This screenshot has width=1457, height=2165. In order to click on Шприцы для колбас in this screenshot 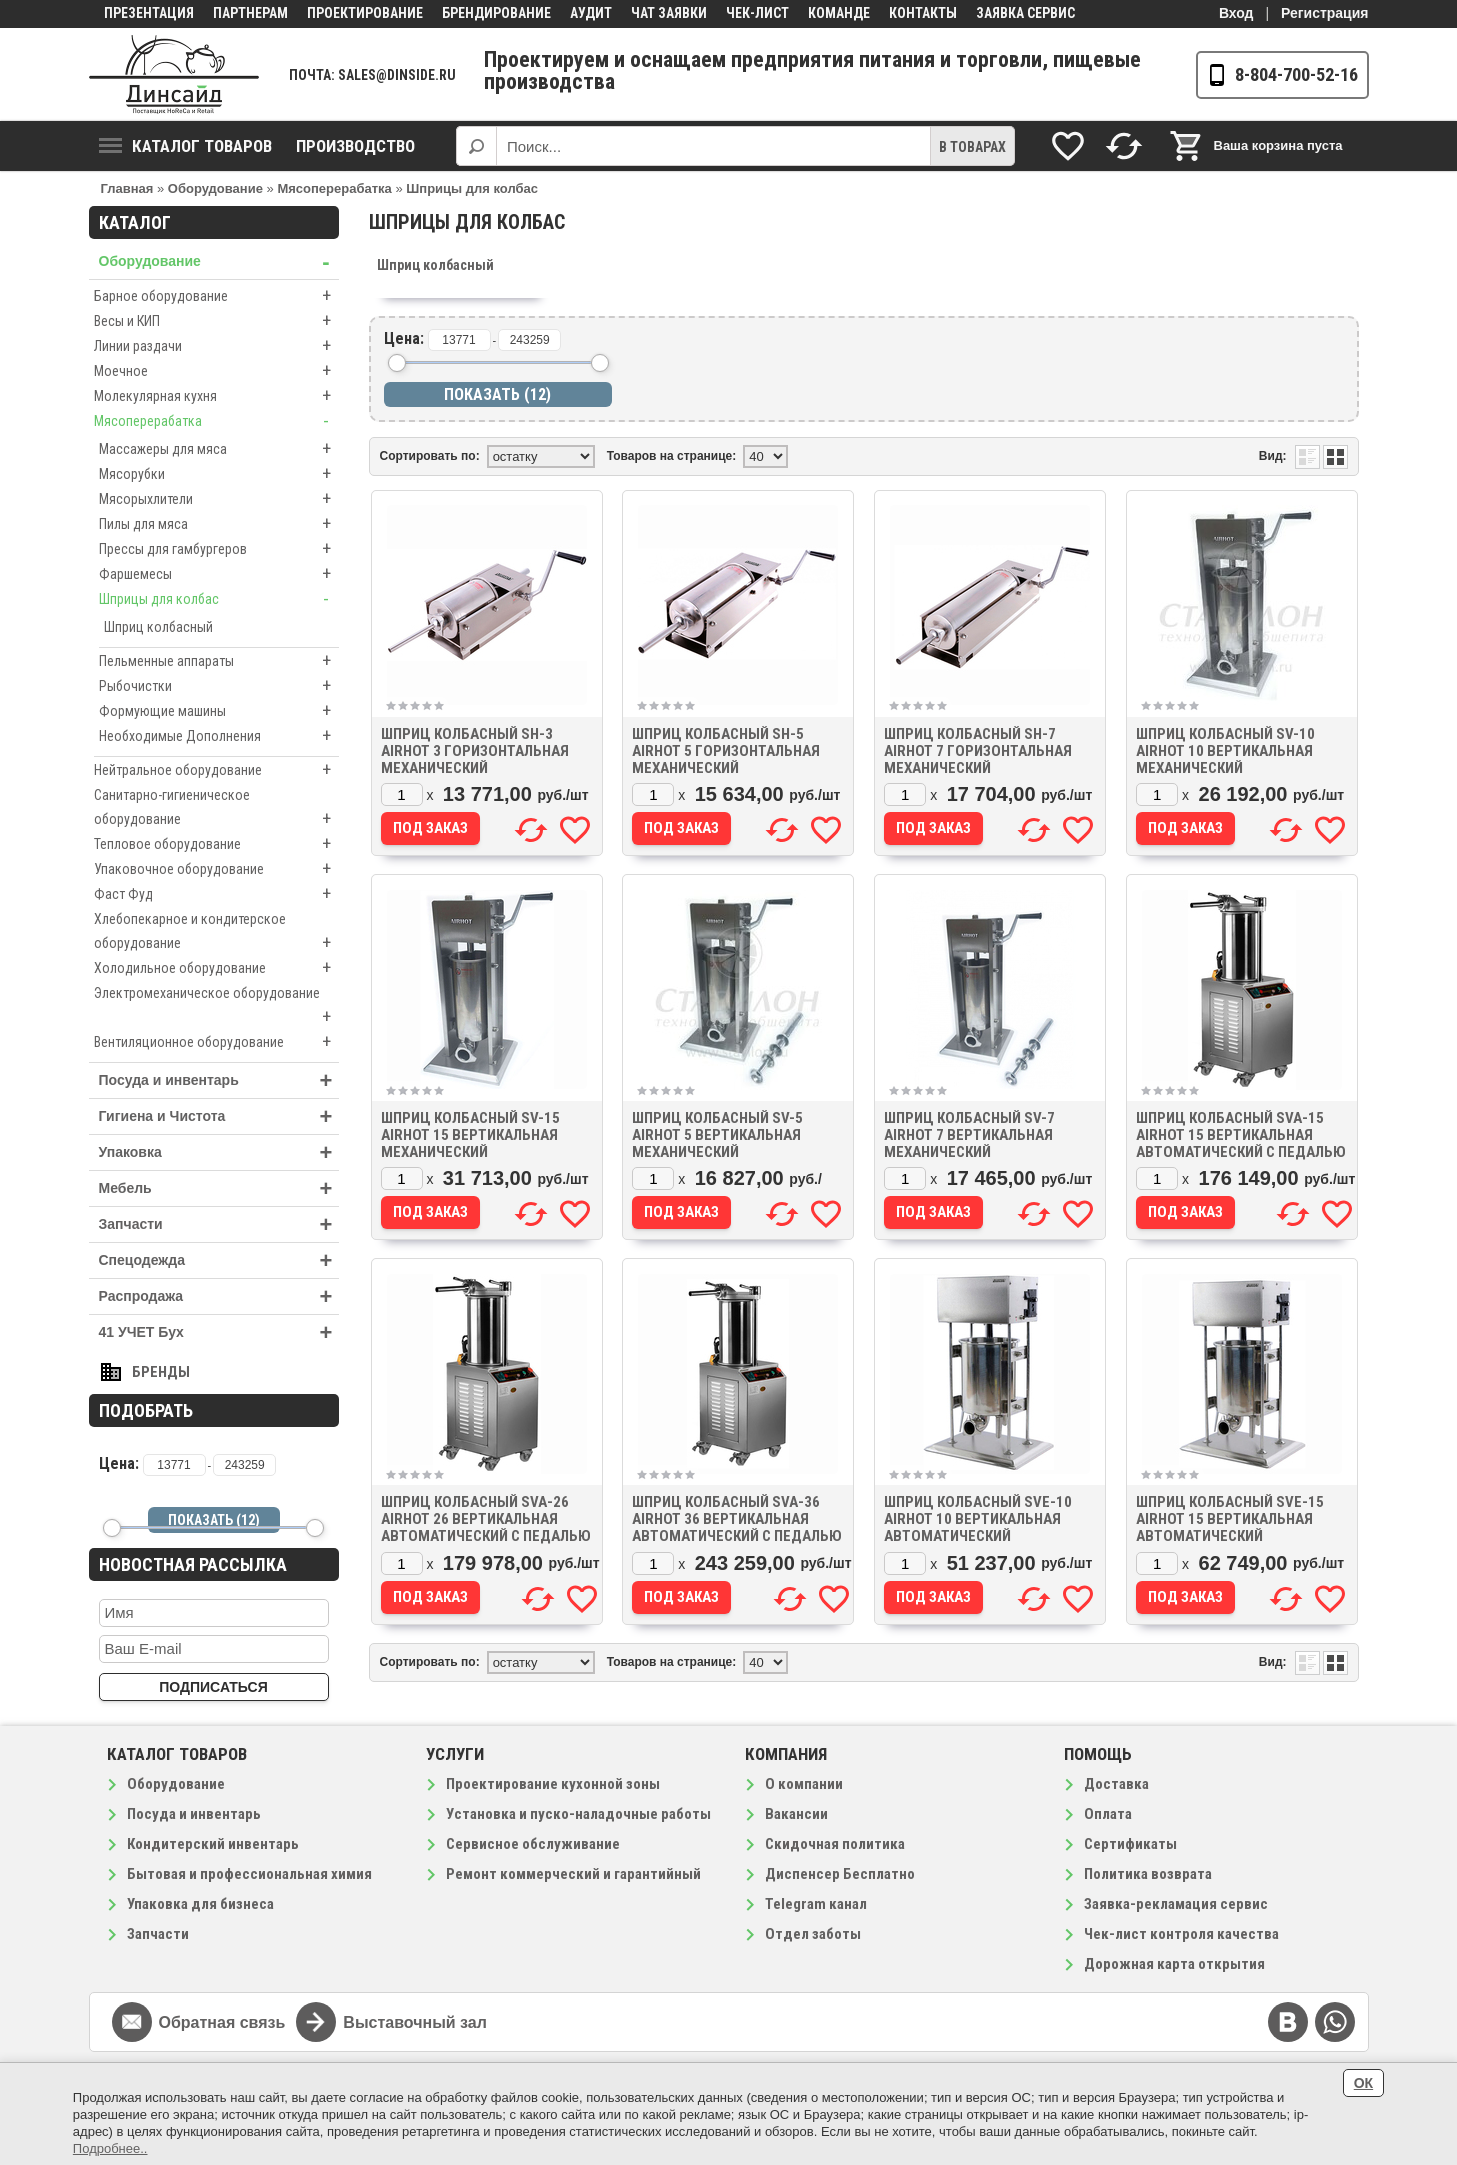, I will do `click(219, 599)`.